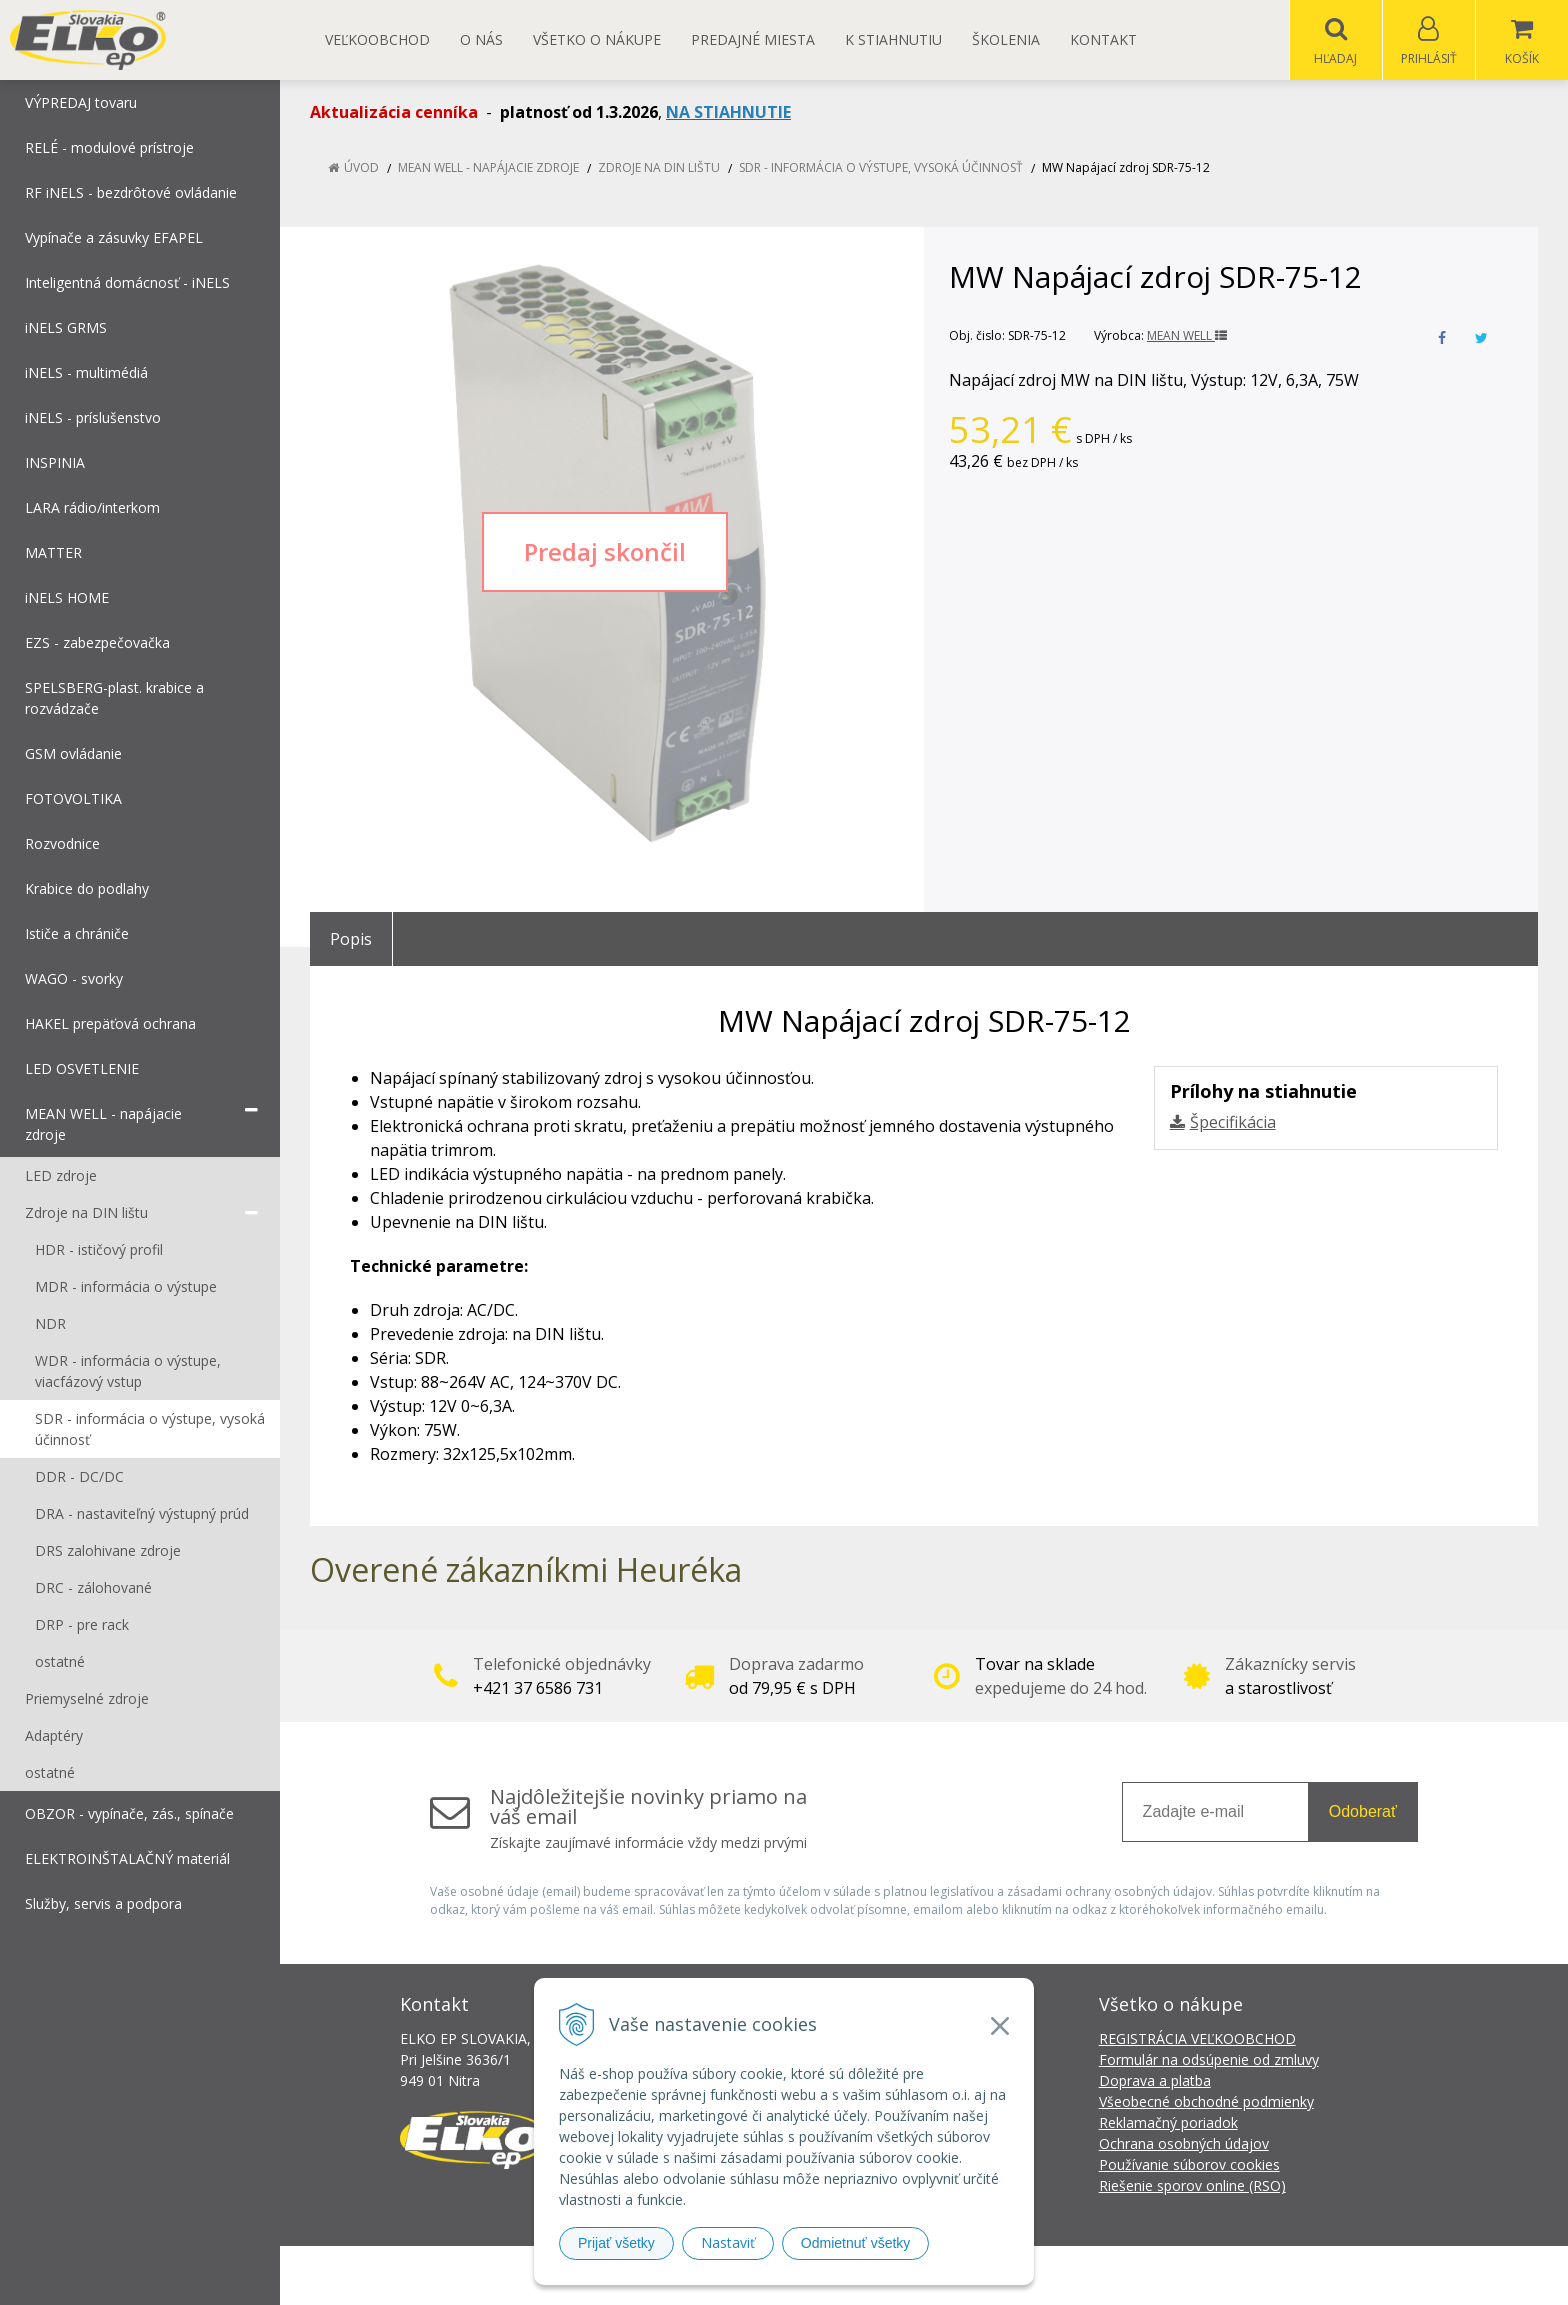 Image resolution: width=1568 pixels, height=2305 pixels. What do you see at coordinates (597, 39) in the screenshot?
I see `Všetko o nákupe` at bounding box center [597, 39].